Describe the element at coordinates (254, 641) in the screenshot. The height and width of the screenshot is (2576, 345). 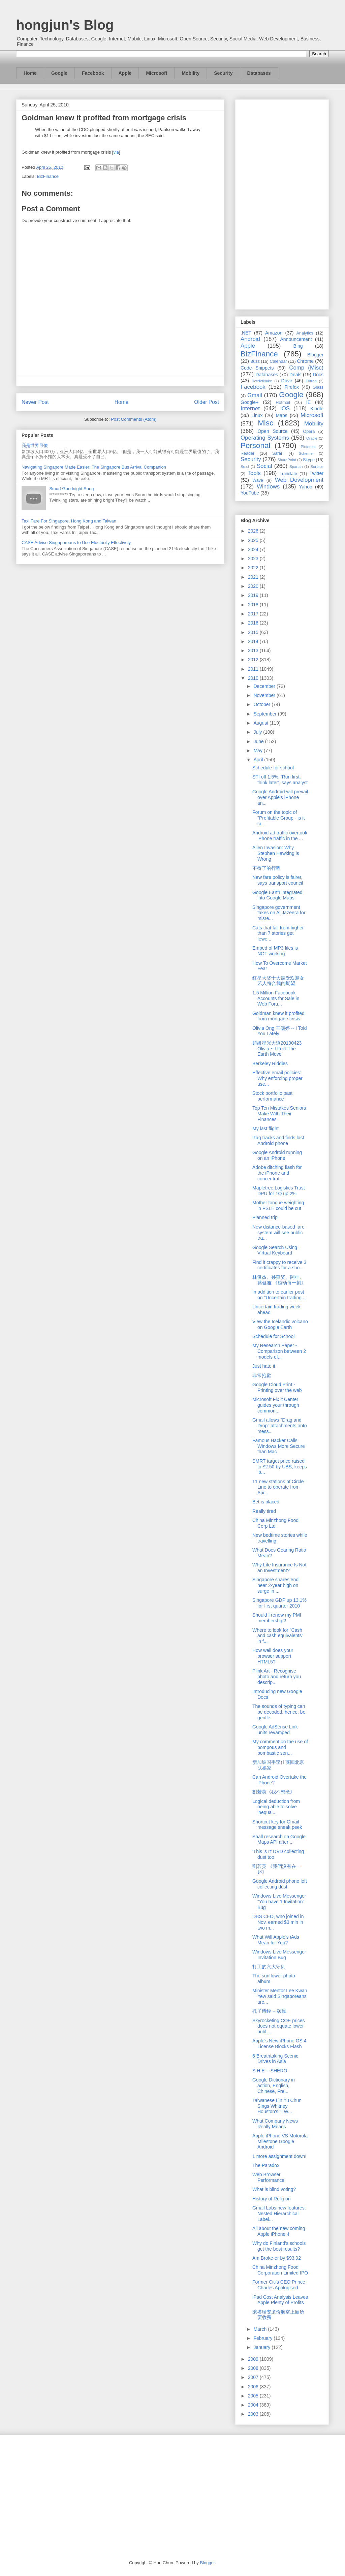
I see `2014` at that location.